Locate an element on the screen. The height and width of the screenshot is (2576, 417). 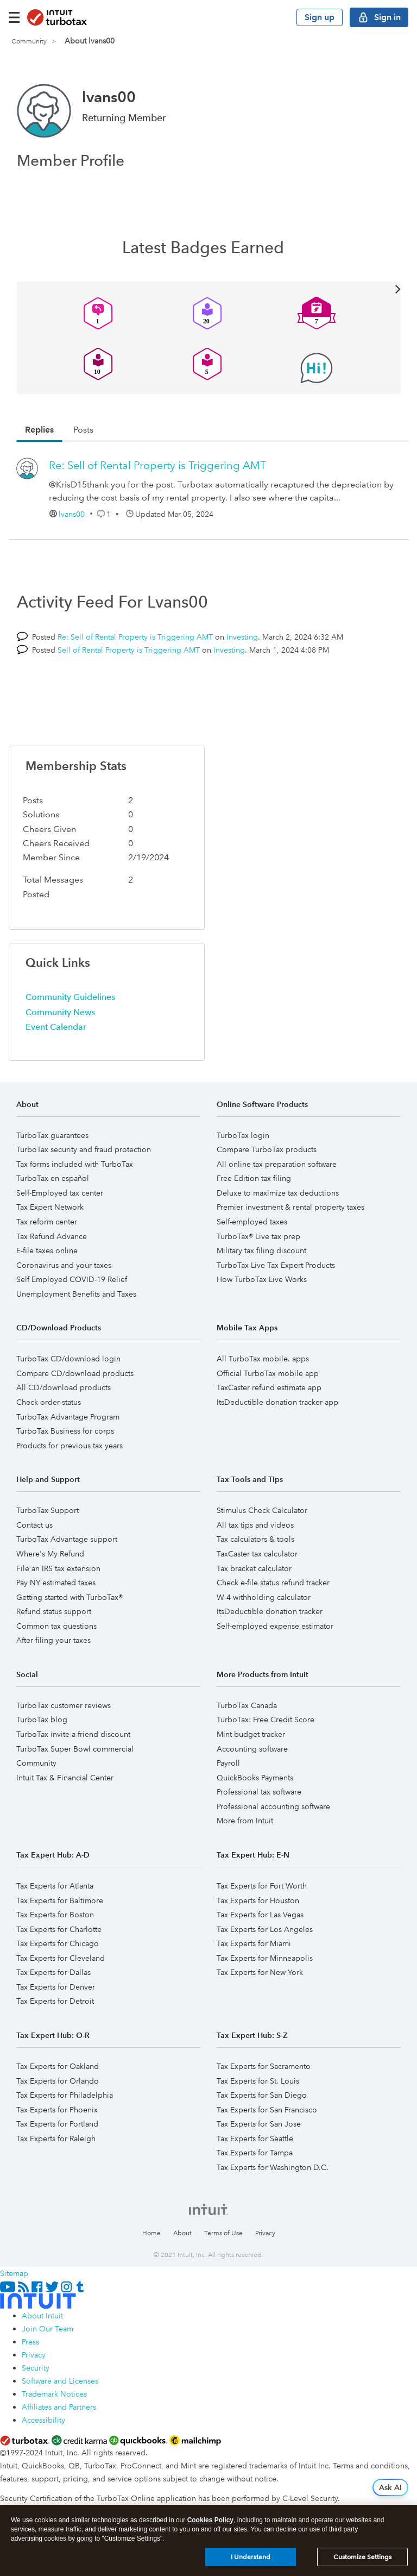
TurboTax Super Bowl commercial is located at coordinates (75, 1749).